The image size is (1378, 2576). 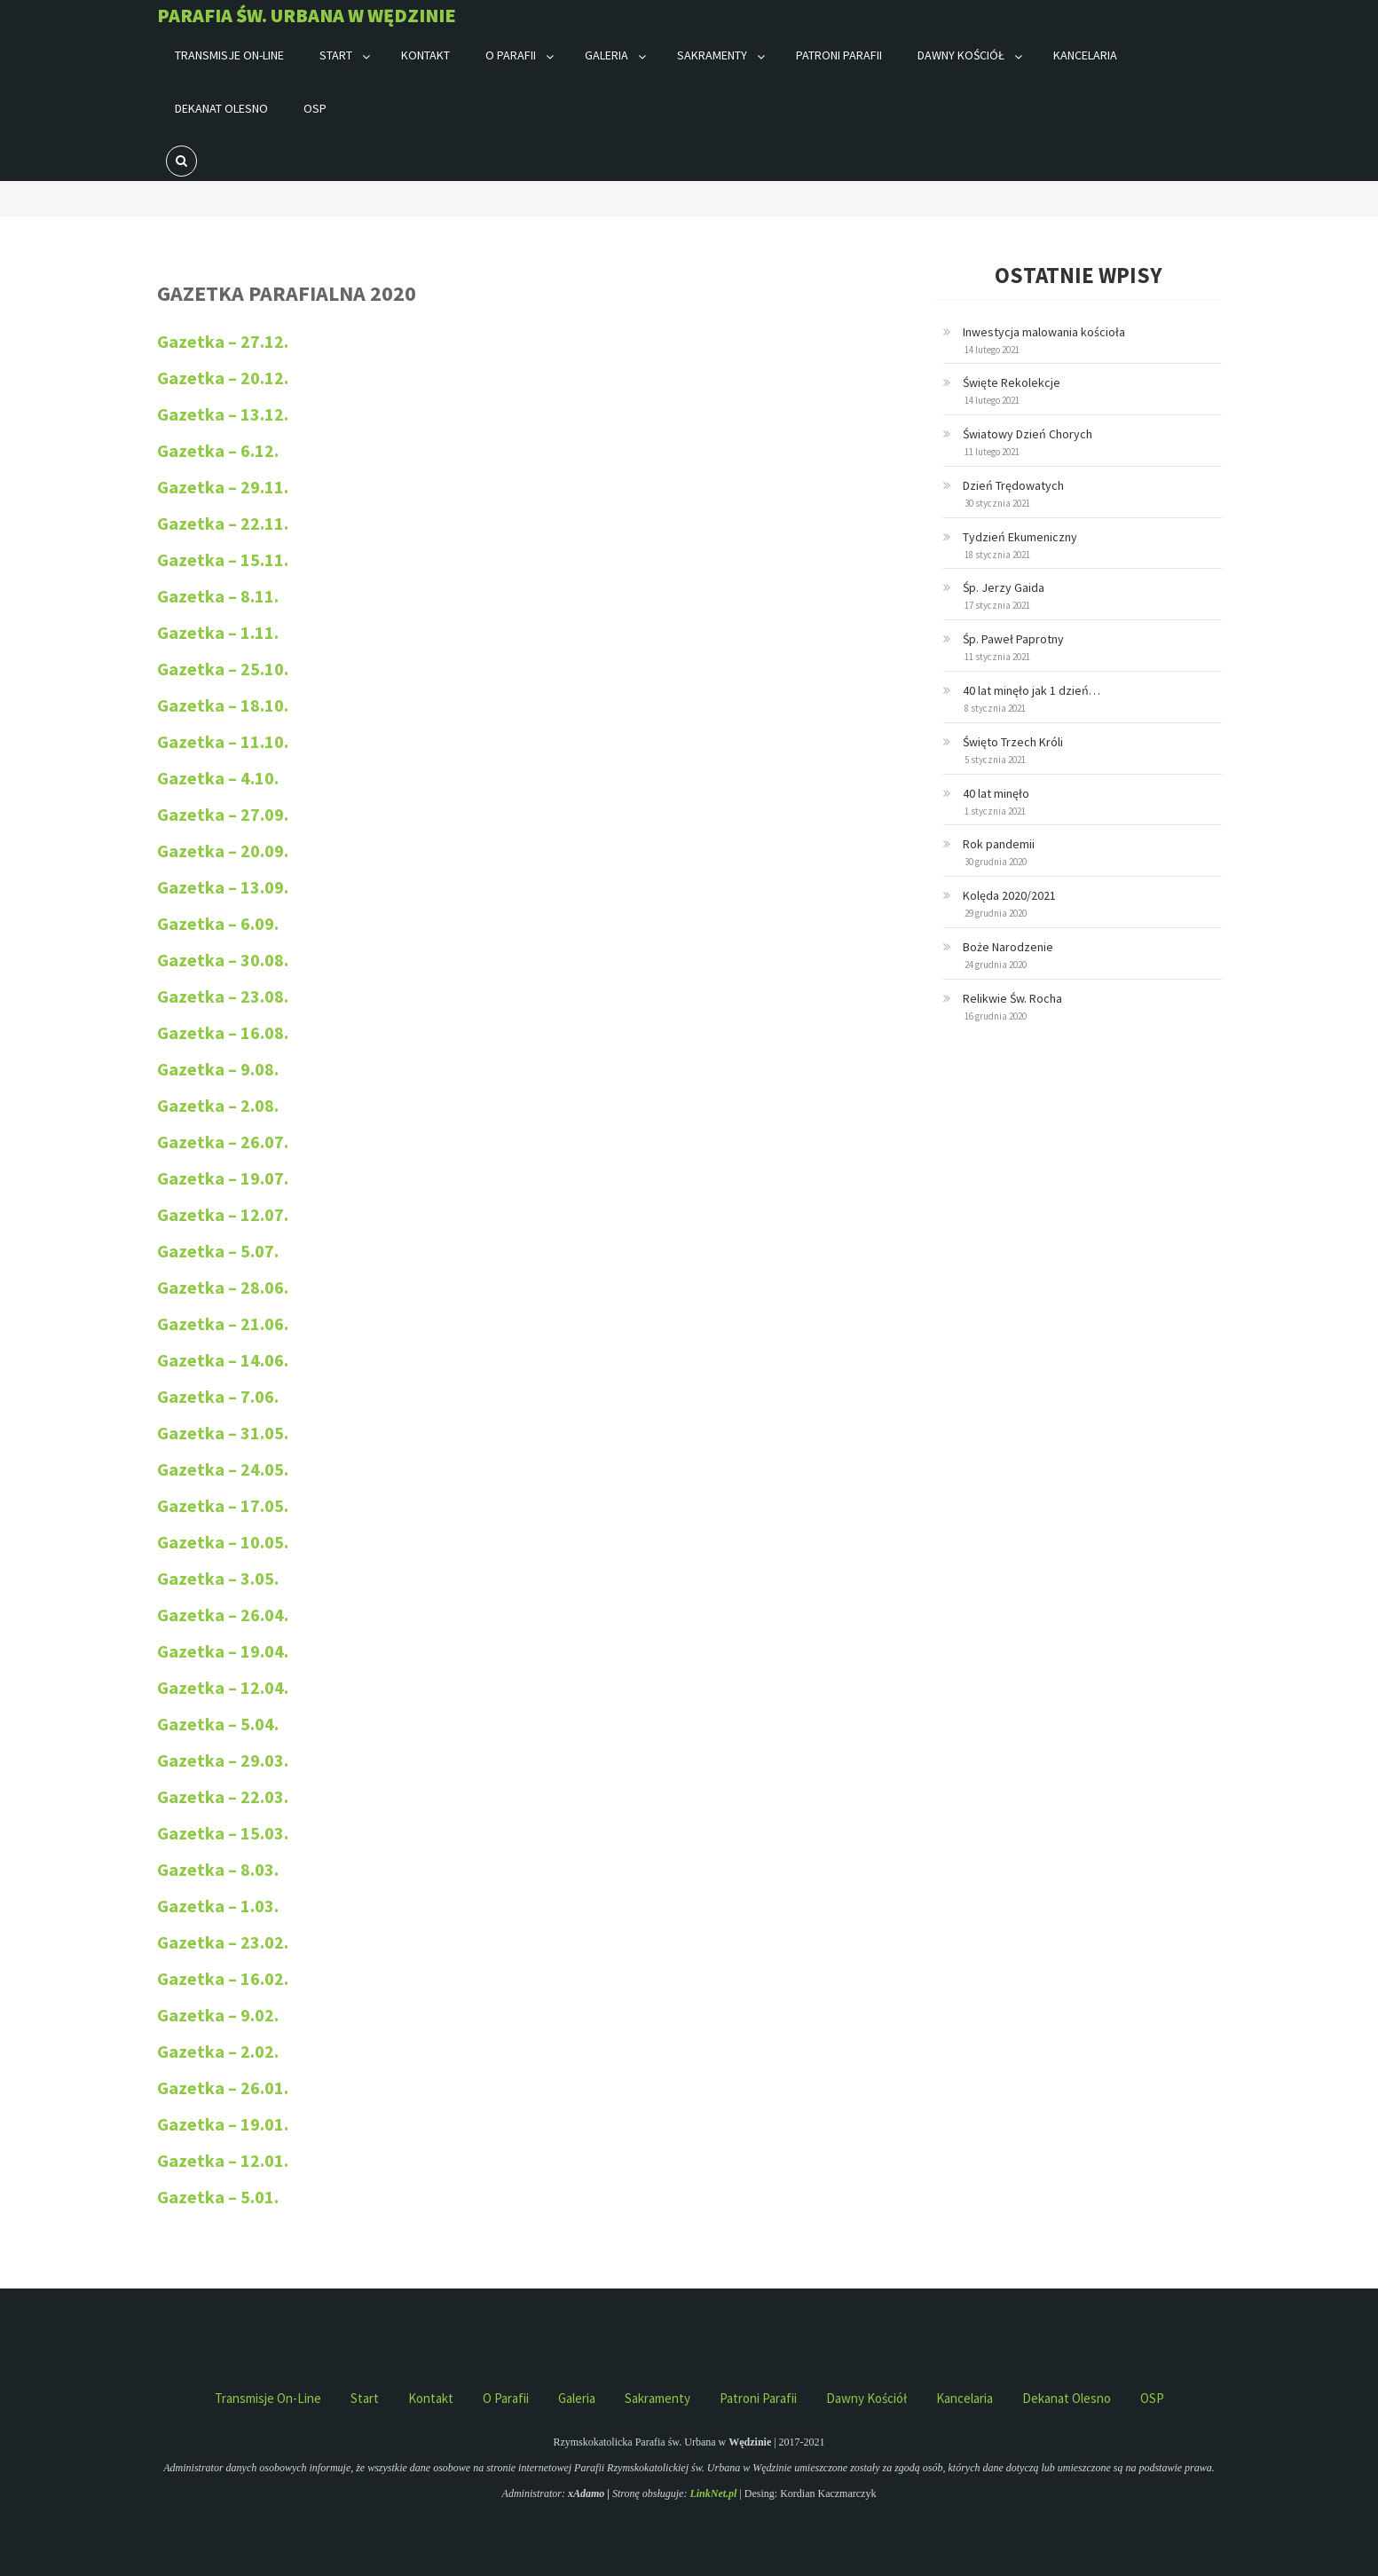 I want to click on Gazetka – 28.06., so click(x=222, y=1287).